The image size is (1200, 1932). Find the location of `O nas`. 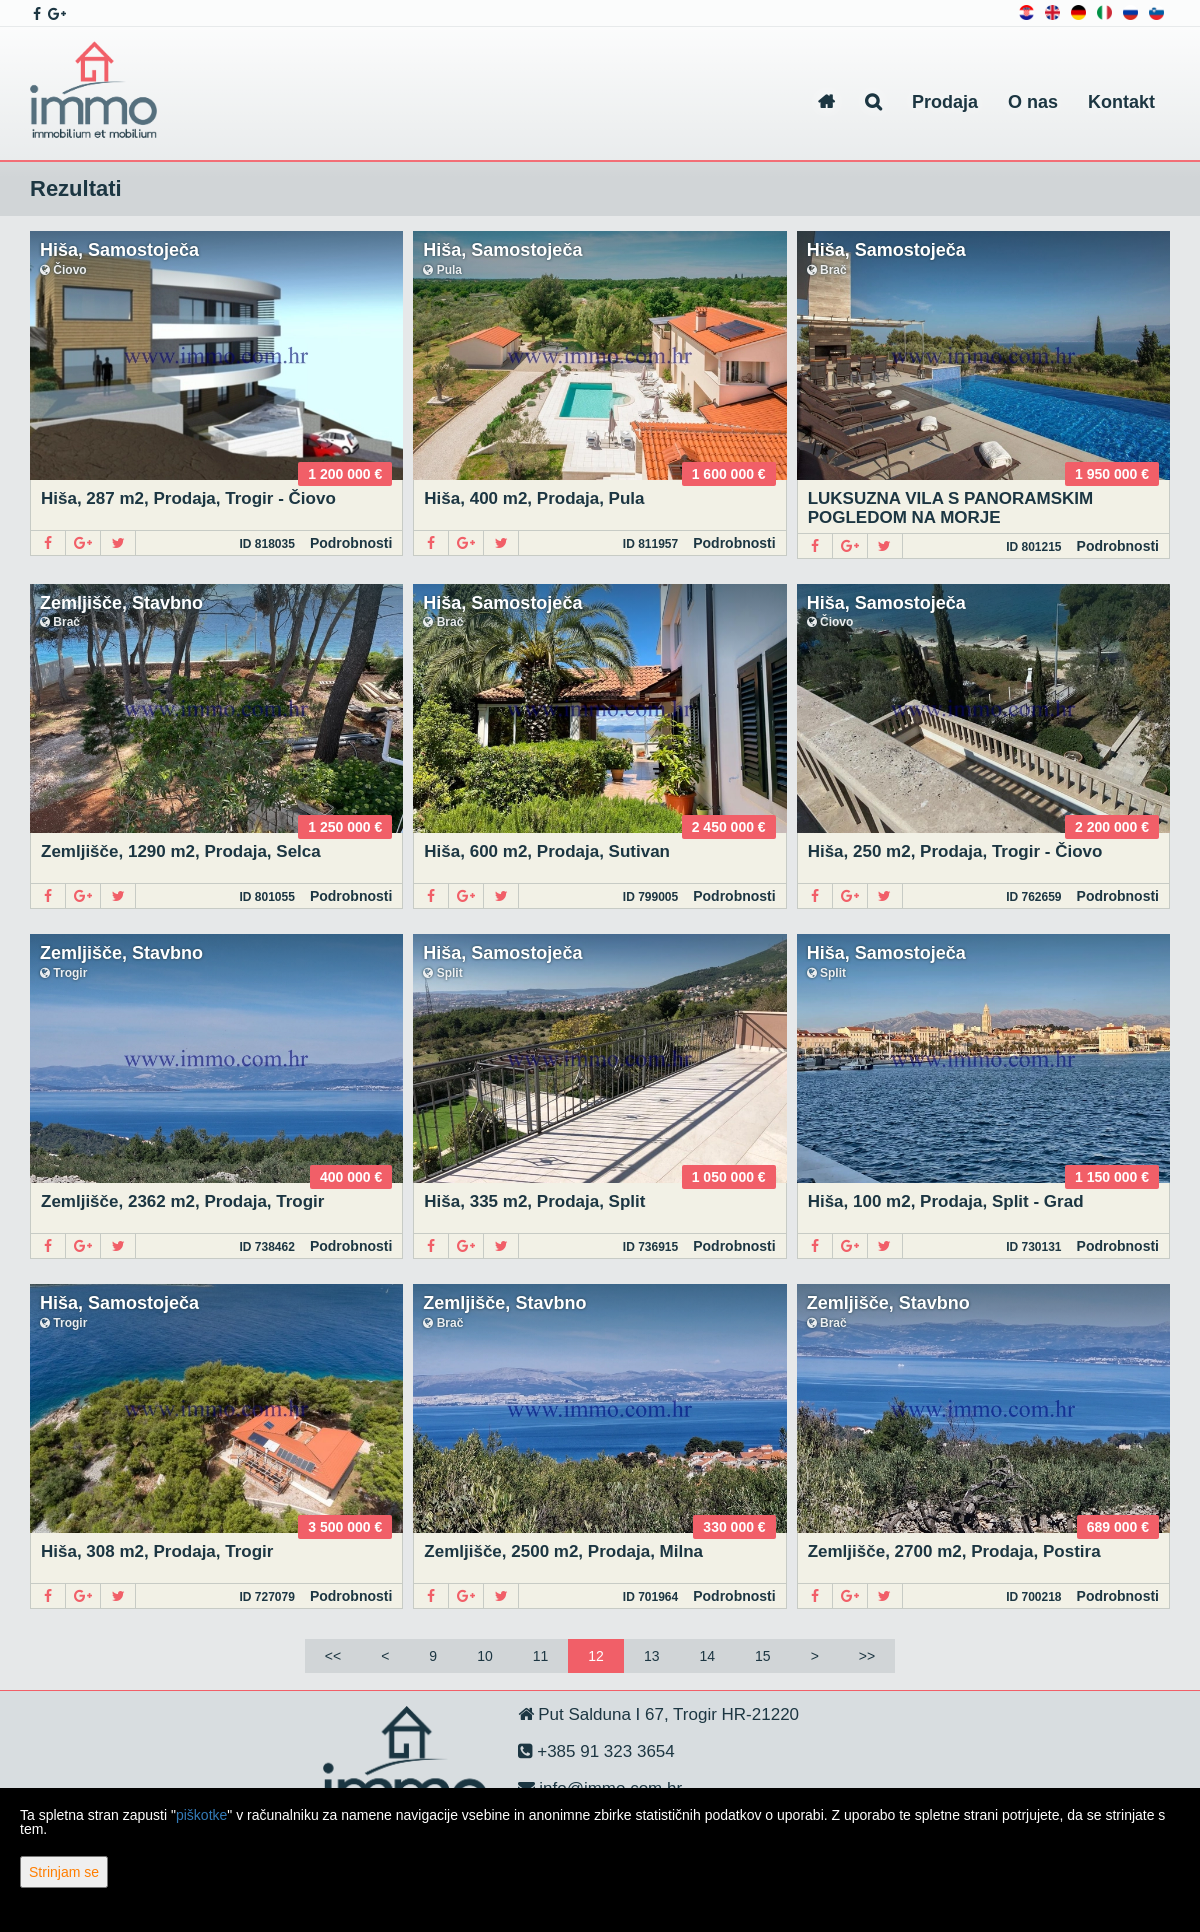

O nas is located at coordinates (1033, 102).